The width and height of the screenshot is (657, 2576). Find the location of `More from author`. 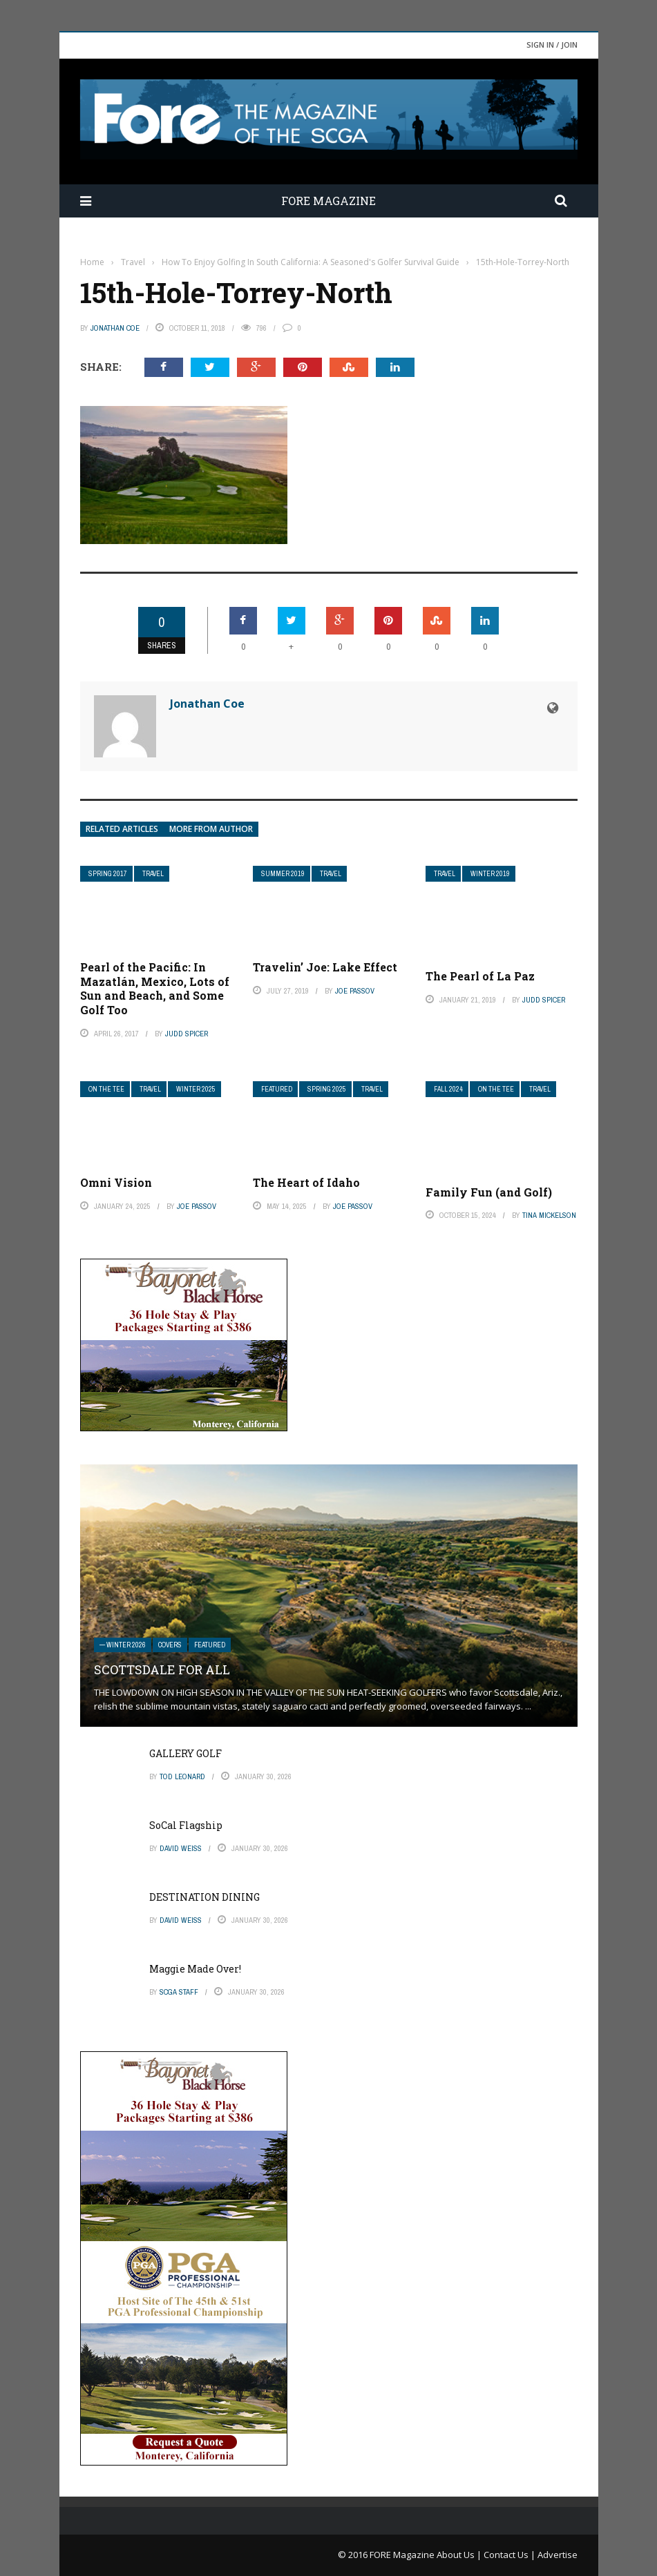

More from author is located at coordinates (211, 829).